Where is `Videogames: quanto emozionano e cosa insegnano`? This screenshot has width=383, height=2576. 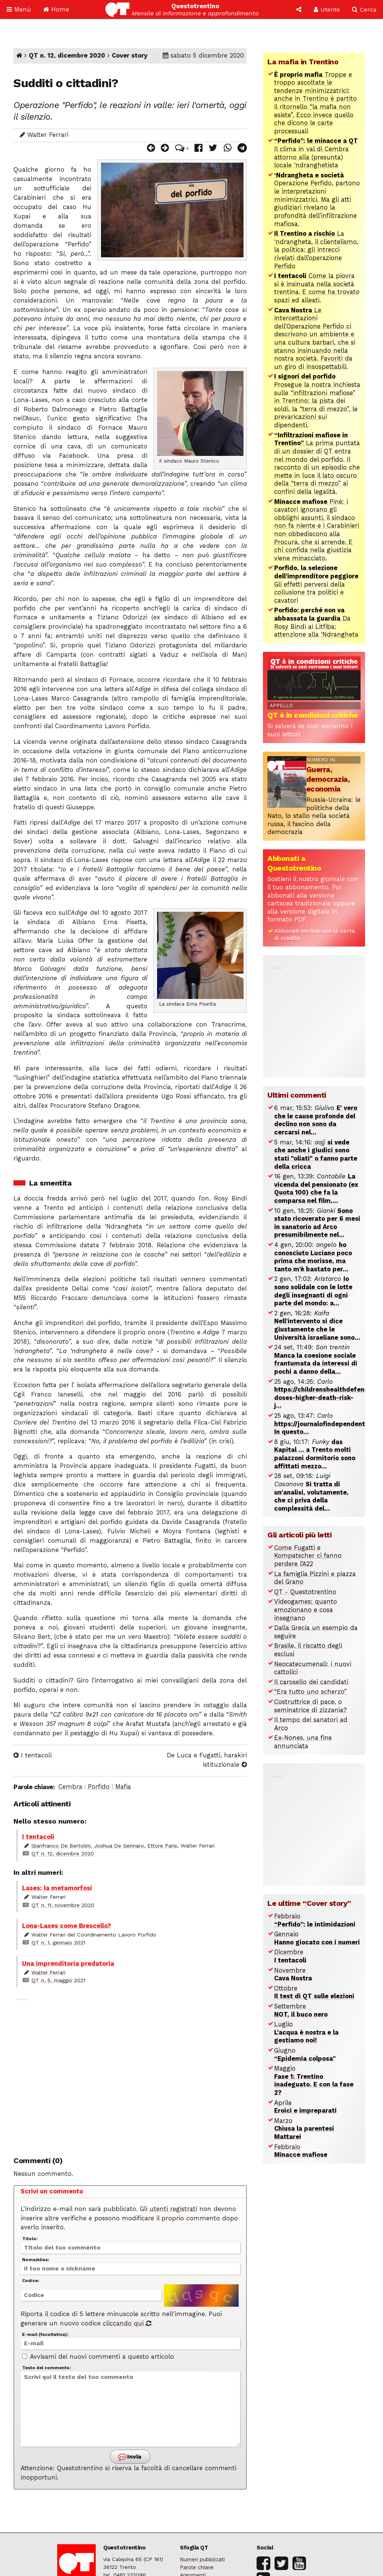
Videogames: quanto emozionano e cosa insegnano is located at coordinates (305, 1609).